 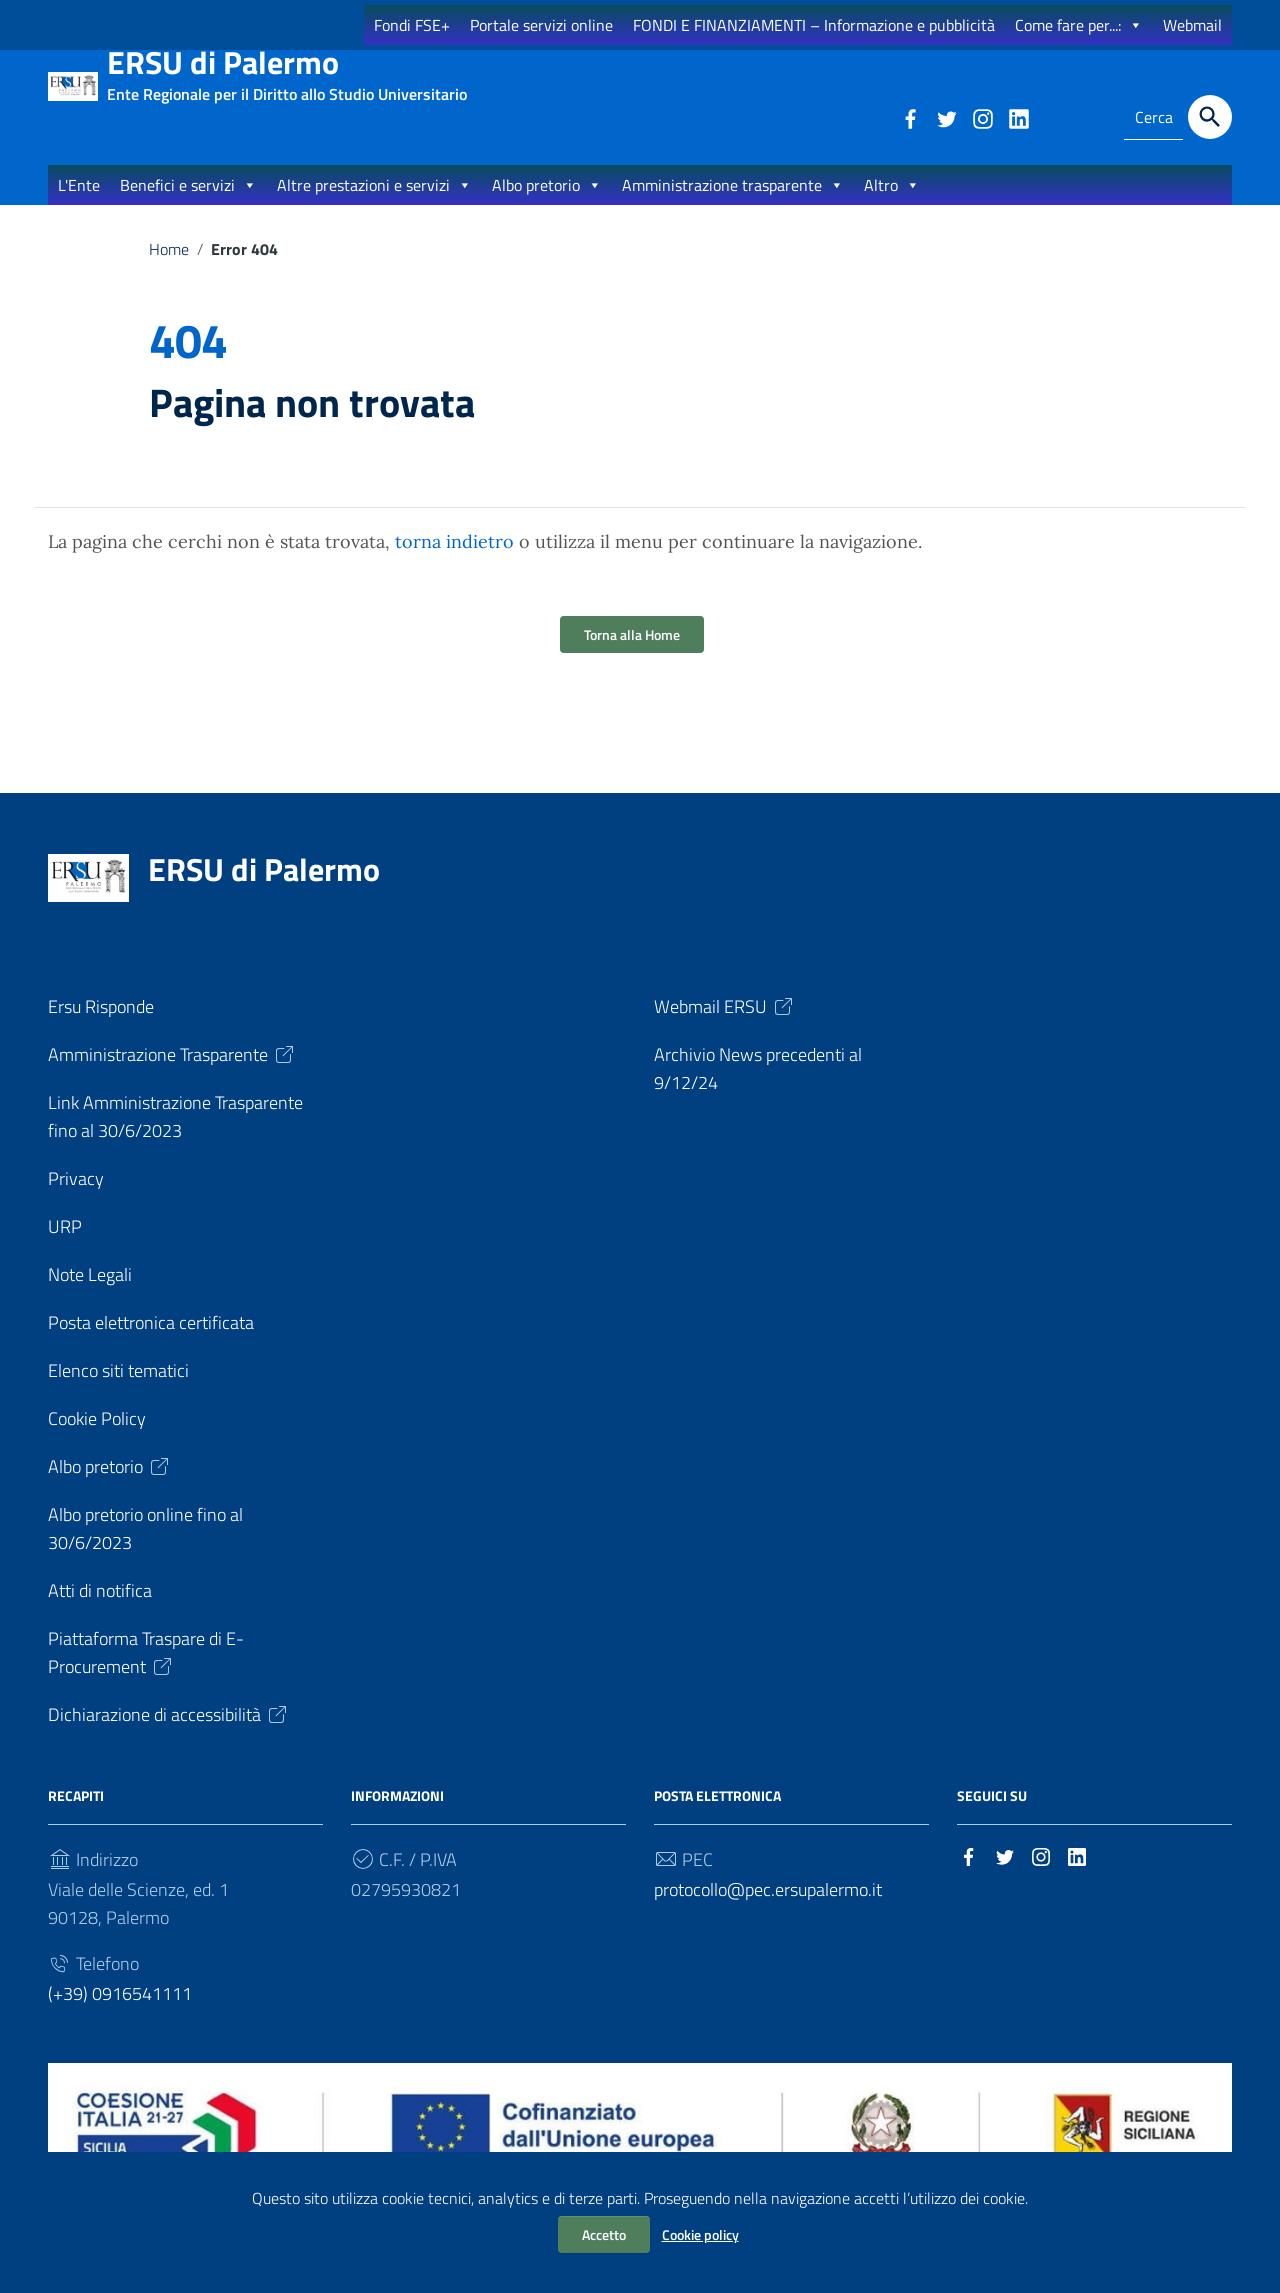 What do you see at coordinates (101, 1026) in the screenshot?
I see `Ersu Risponde` at bounding box center [101, 1026].